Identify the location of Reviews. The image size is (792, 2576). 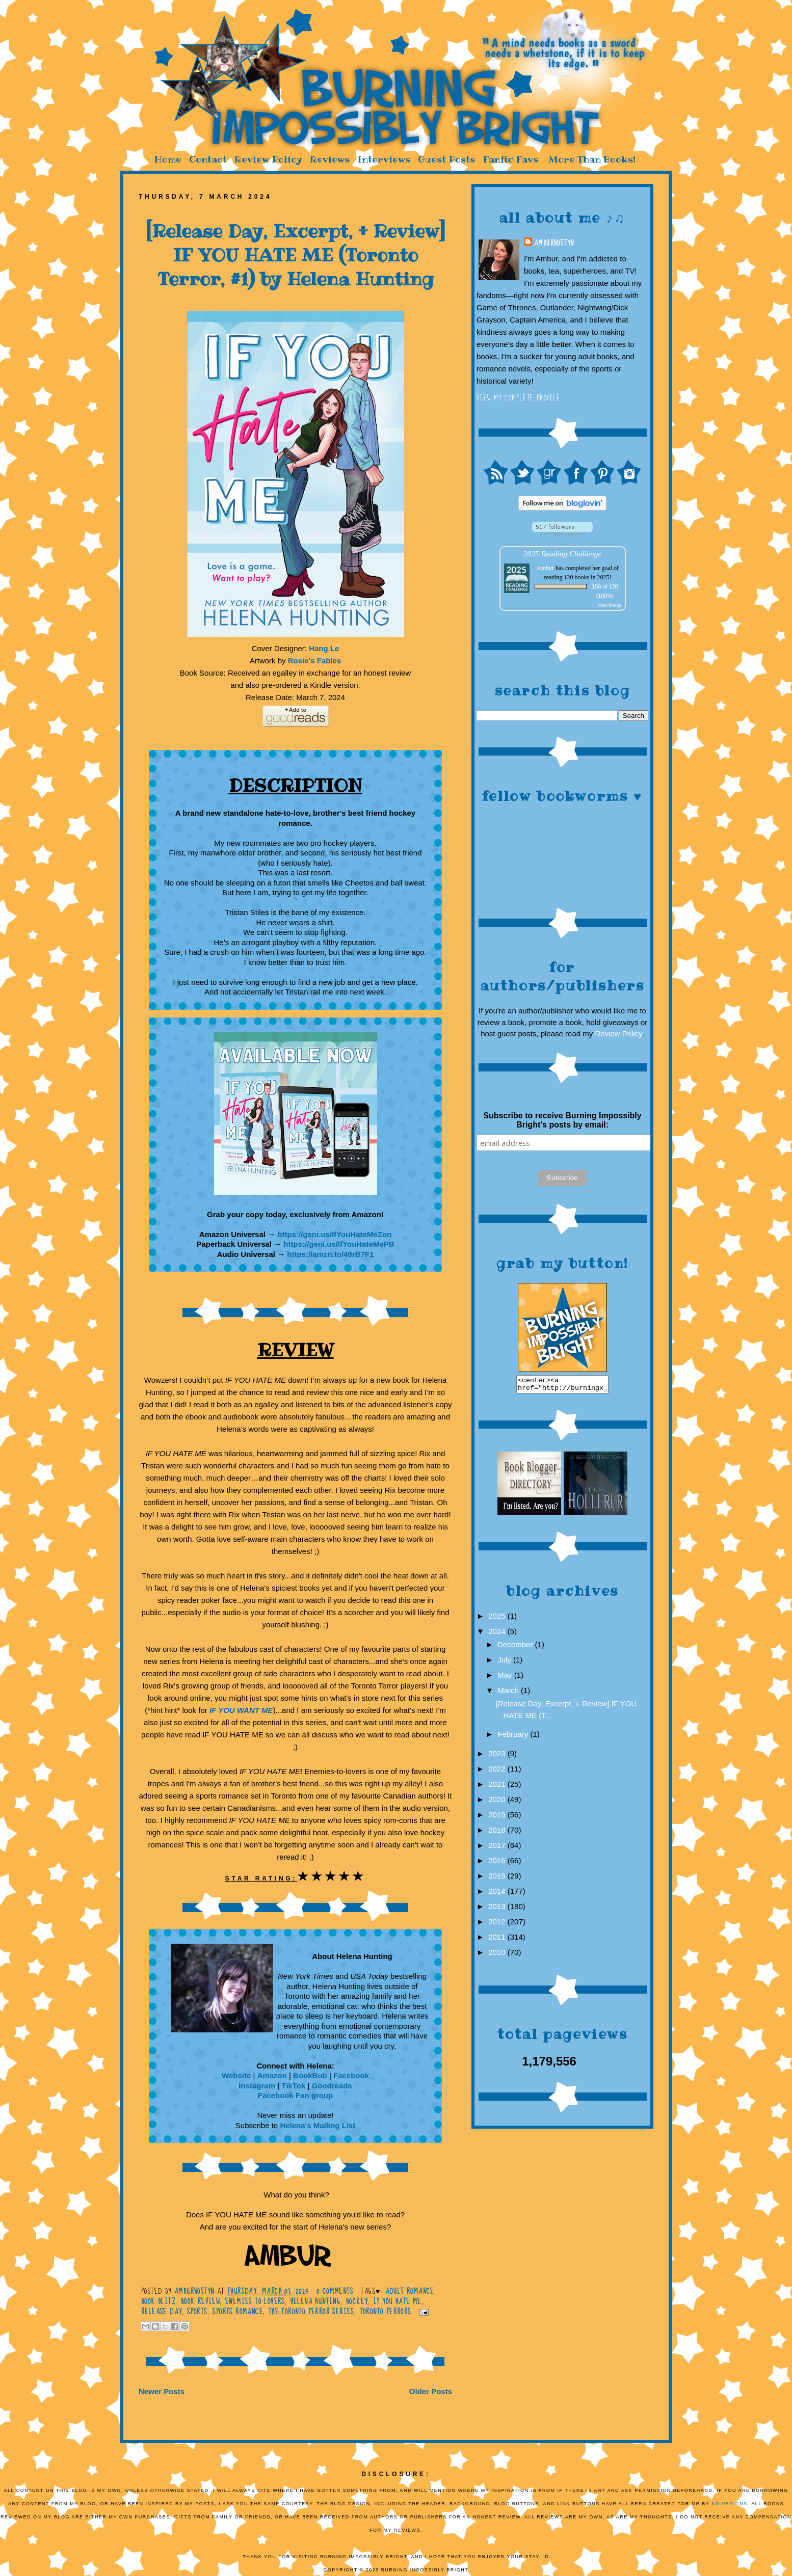
(330, 159).